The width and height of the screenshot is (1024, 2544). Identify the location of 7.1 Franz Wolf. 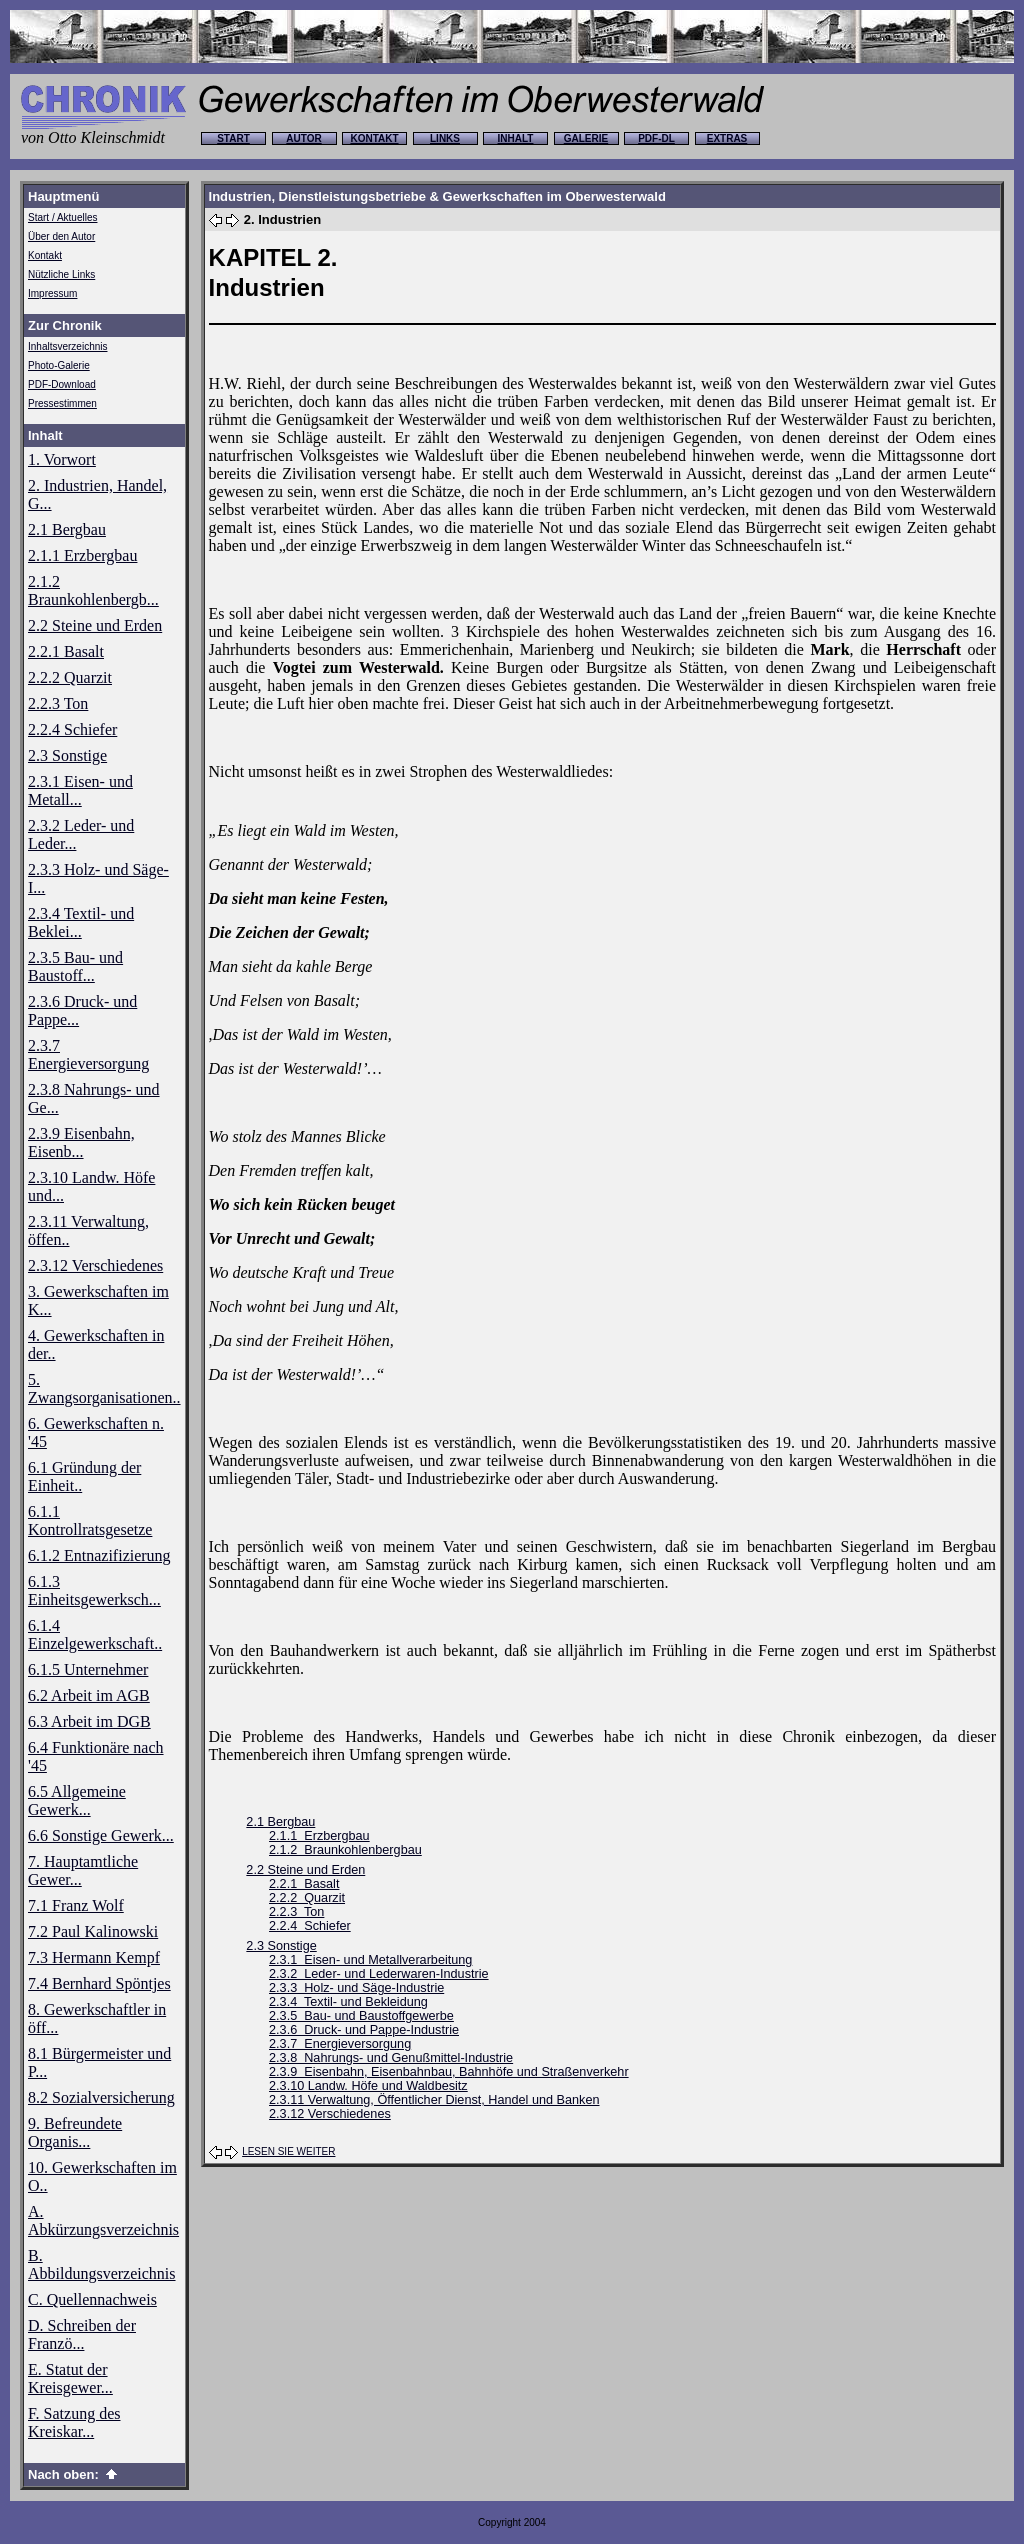
(76, 1905).